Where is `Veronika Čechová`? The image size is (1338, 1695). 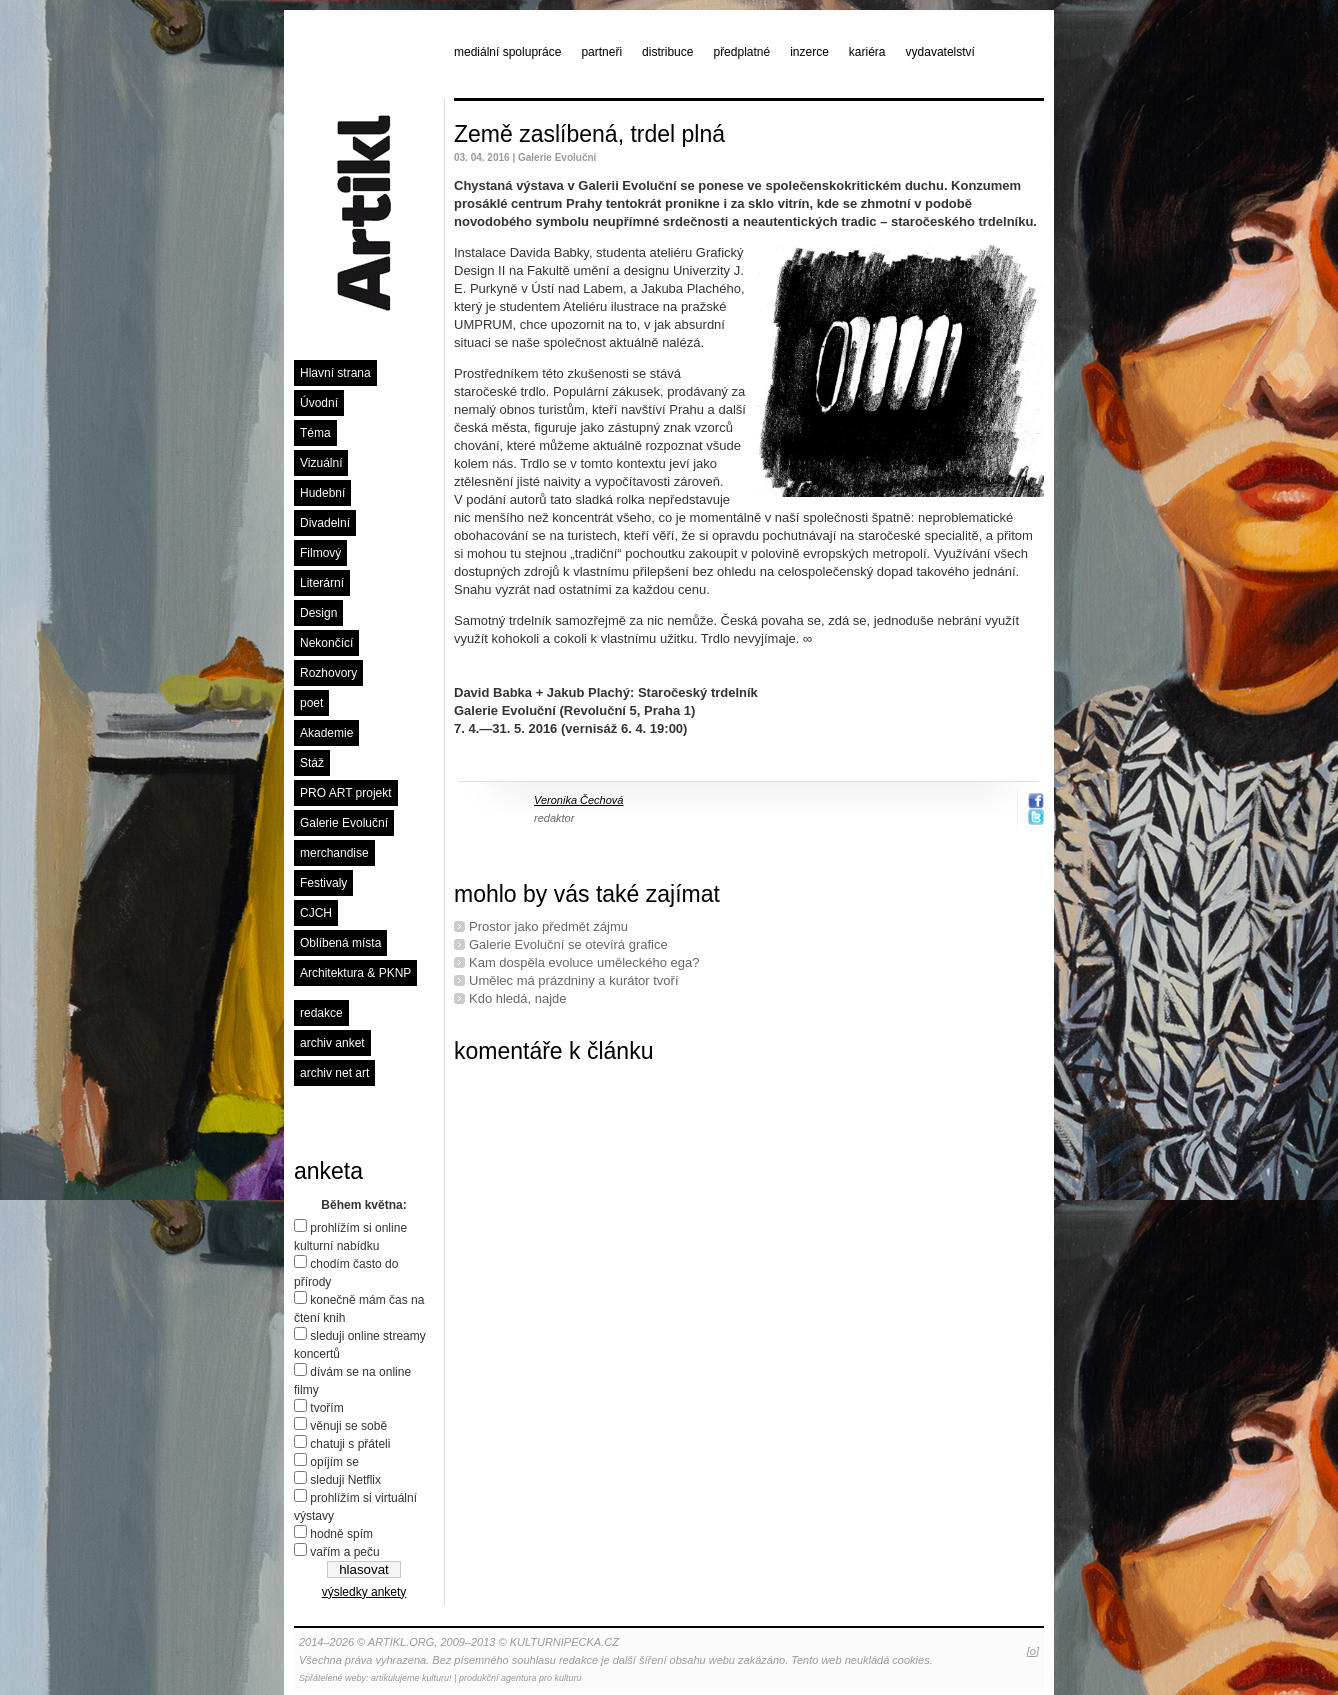 Veronika Čechová is located at coordinates (578, 800).